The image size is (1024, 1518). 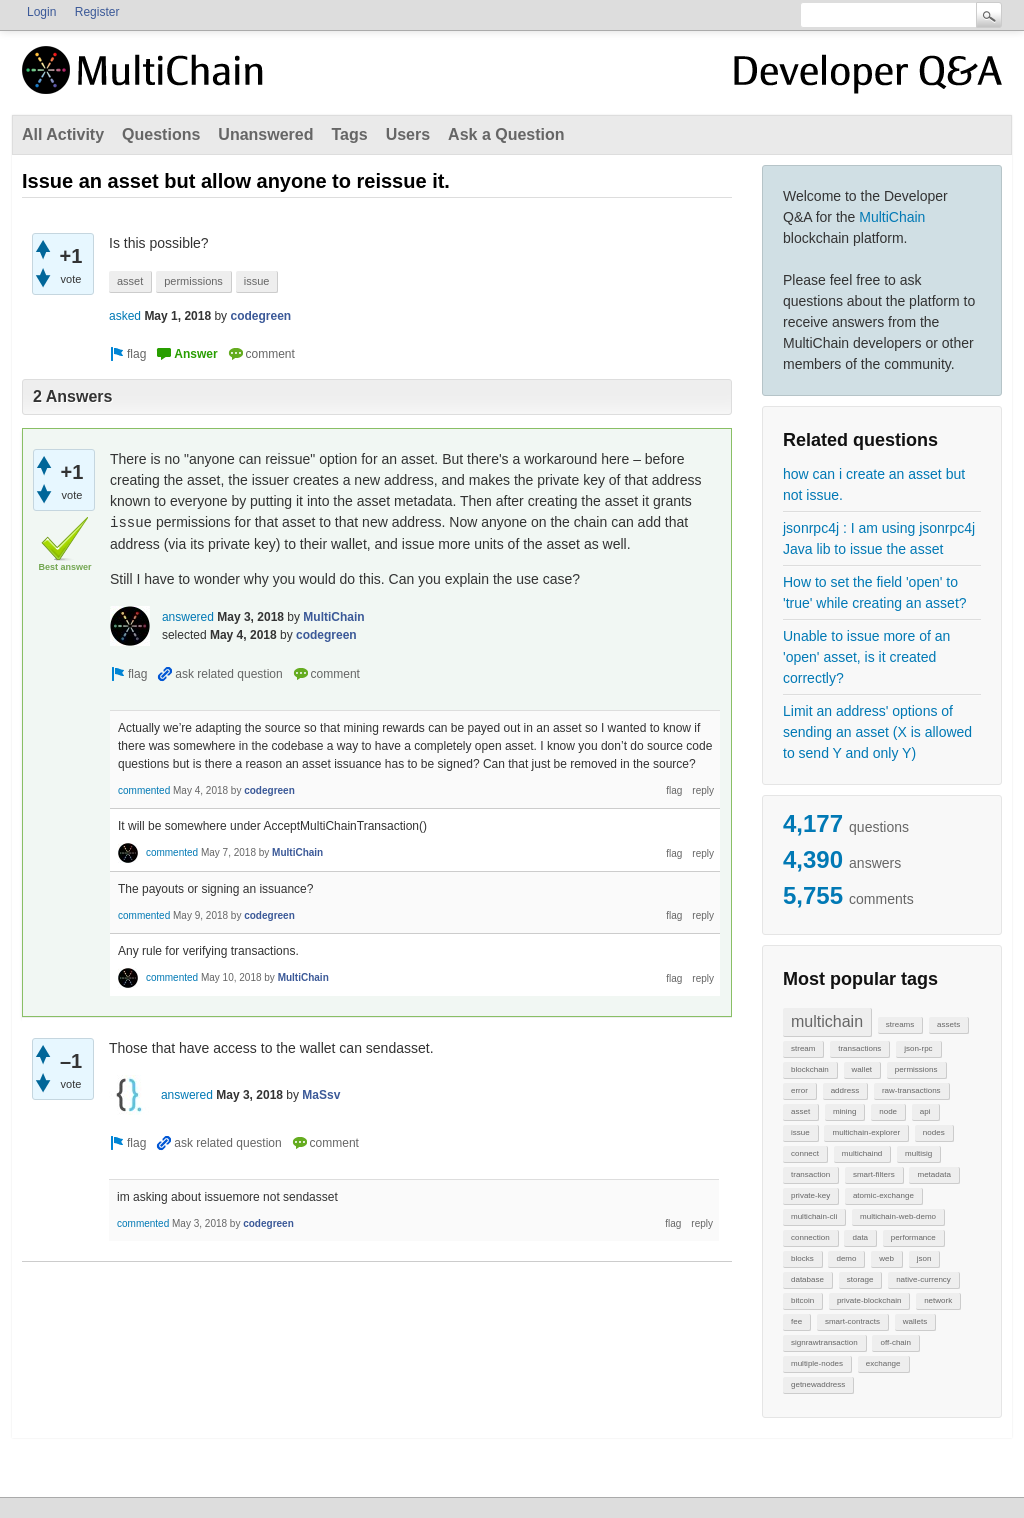 What do you see at coordinates (506, 134) in the screenshot?
I see `Ask a Question` at bounding box center [506, 134].